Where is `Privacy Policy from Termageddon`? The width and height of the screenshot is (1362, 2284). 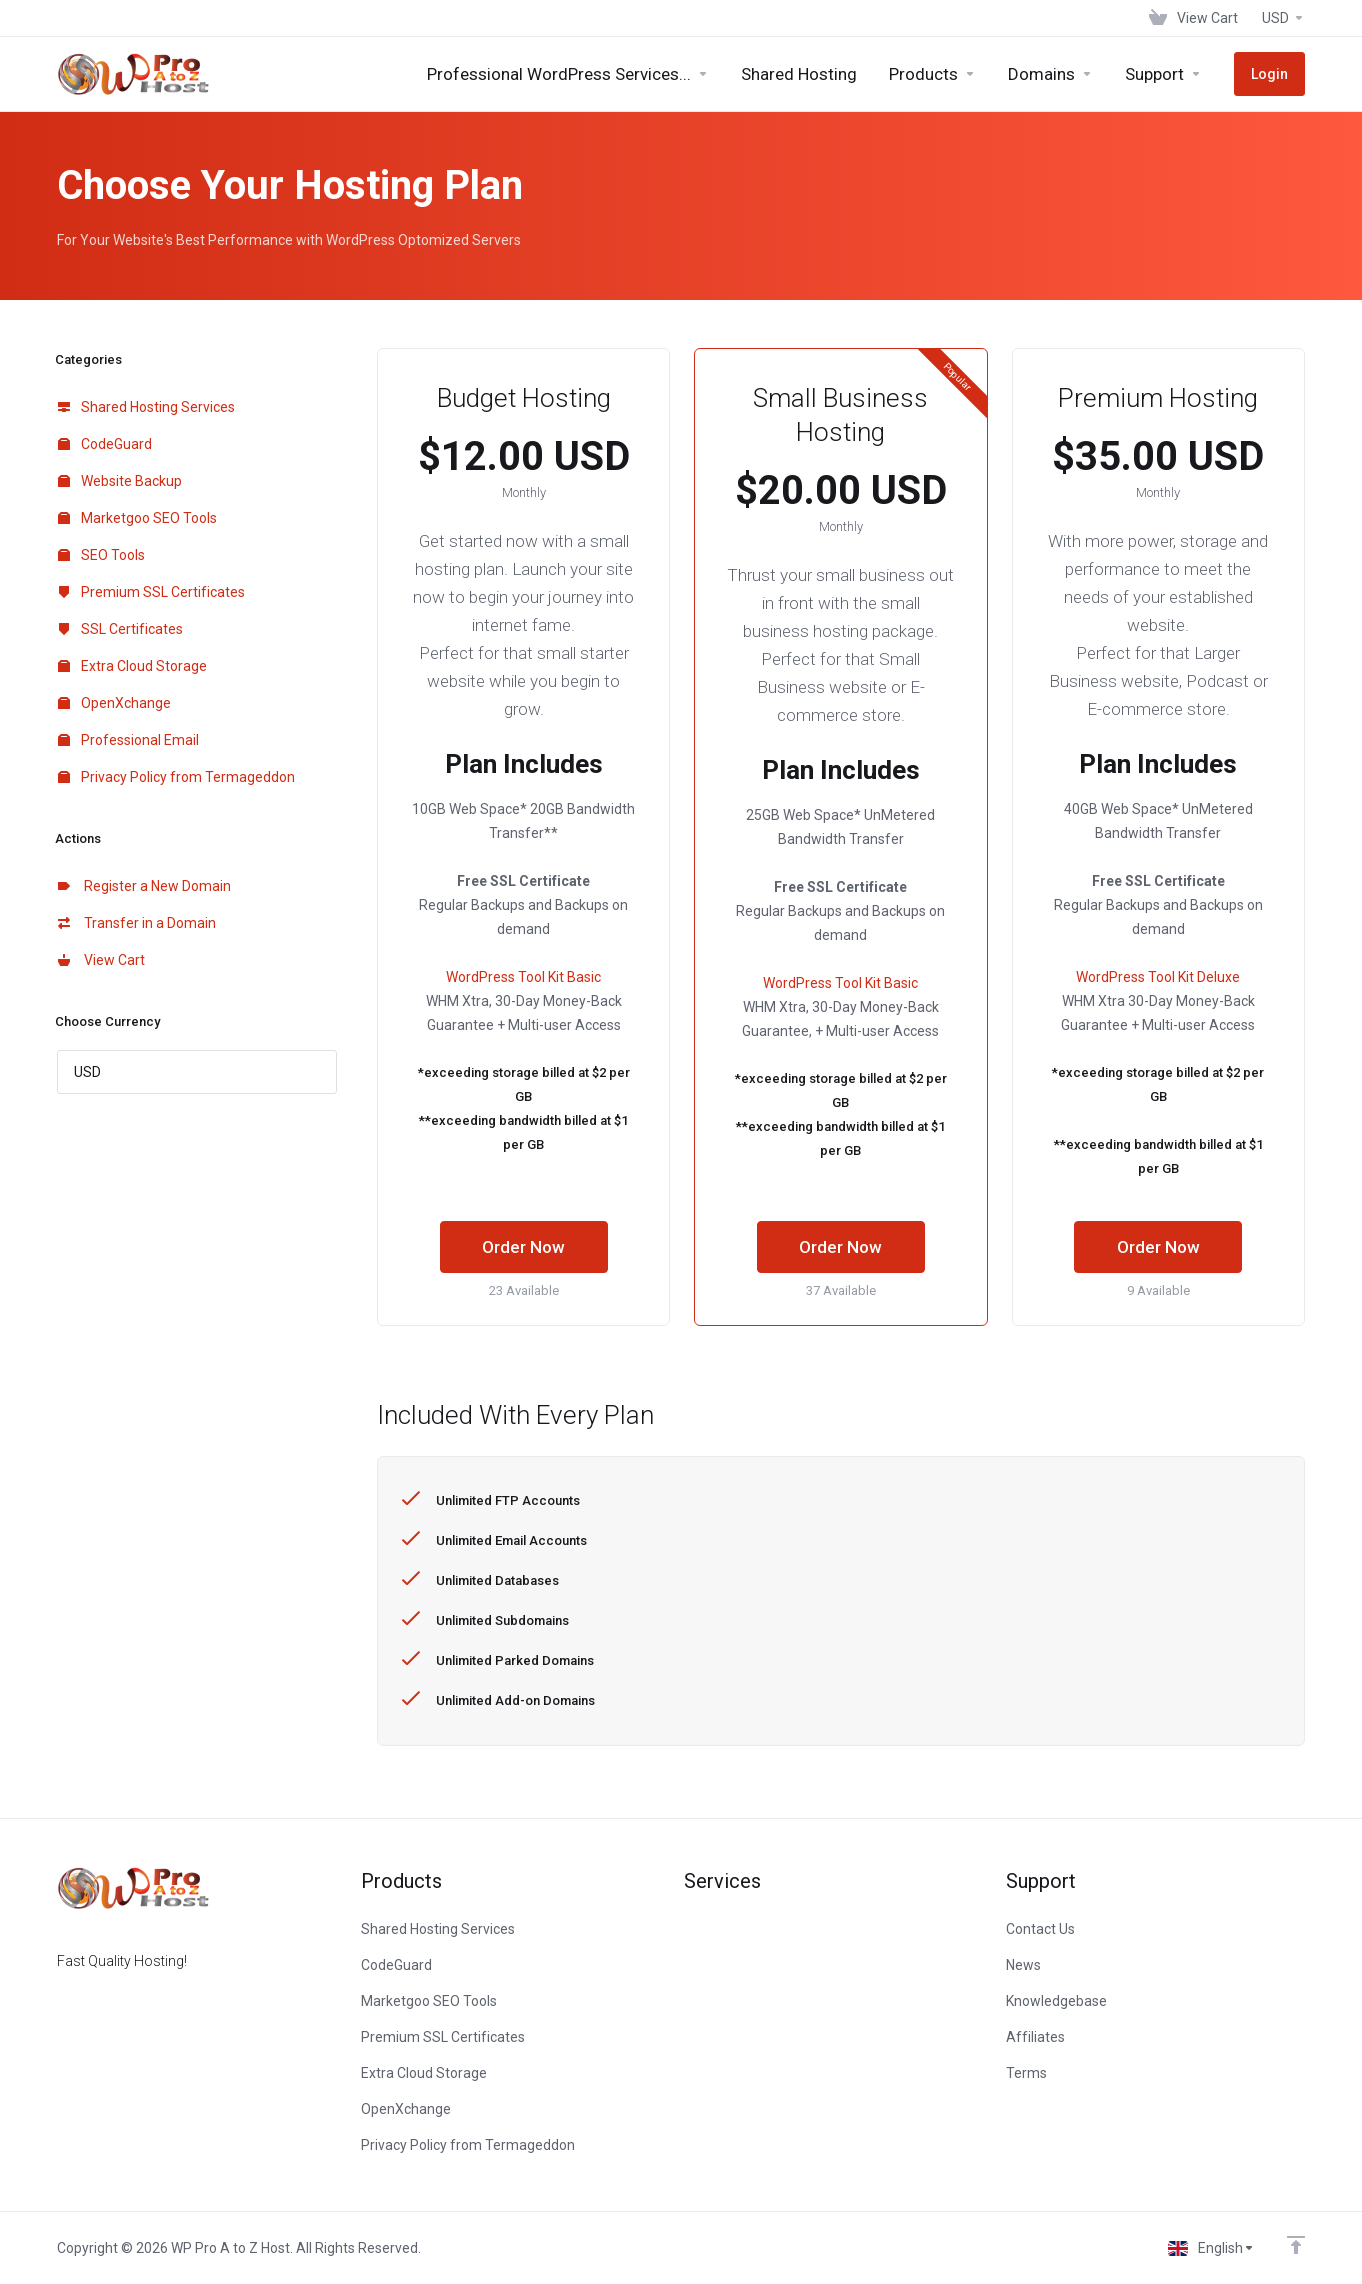
Privacy Policy from Termageddon is located at coordinates (176, 777).